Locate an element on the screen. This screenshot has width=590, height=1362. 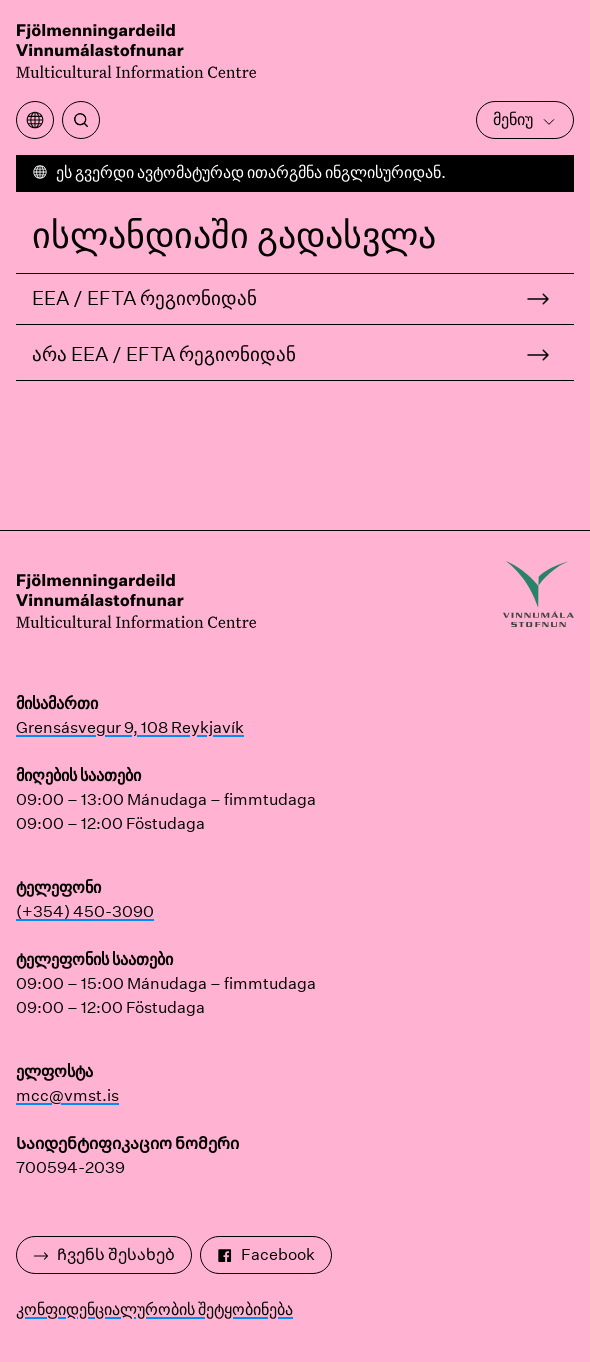
(+354) 450-3090 is located at coordinates (85, 911).